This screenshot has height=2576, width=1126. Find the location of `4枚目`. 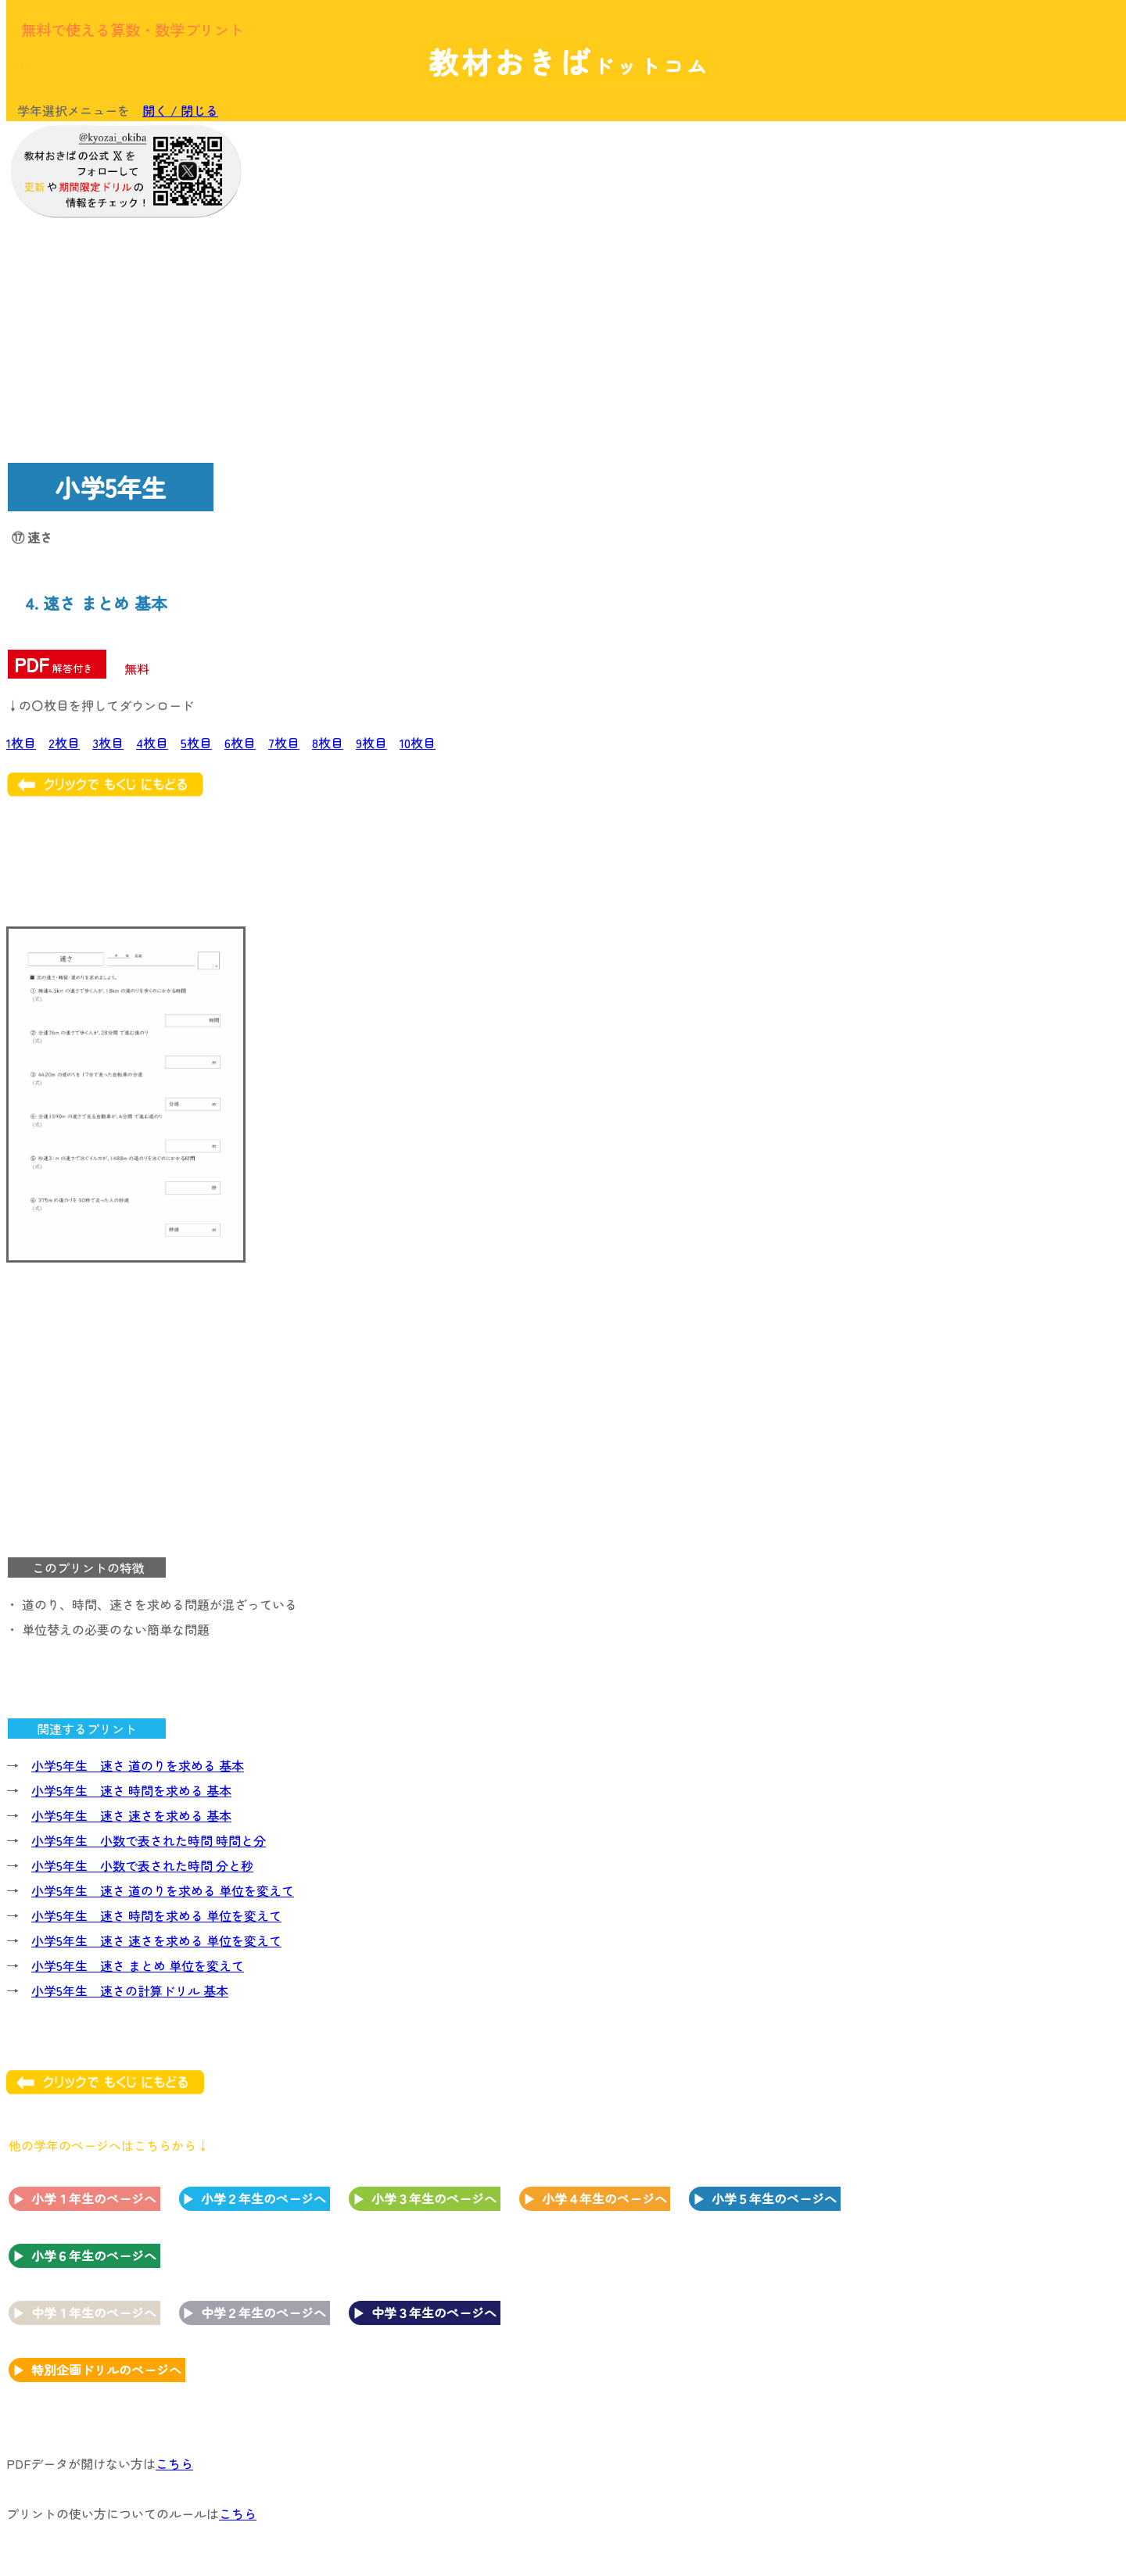

4枚目 is located at coordinates (152, 742).